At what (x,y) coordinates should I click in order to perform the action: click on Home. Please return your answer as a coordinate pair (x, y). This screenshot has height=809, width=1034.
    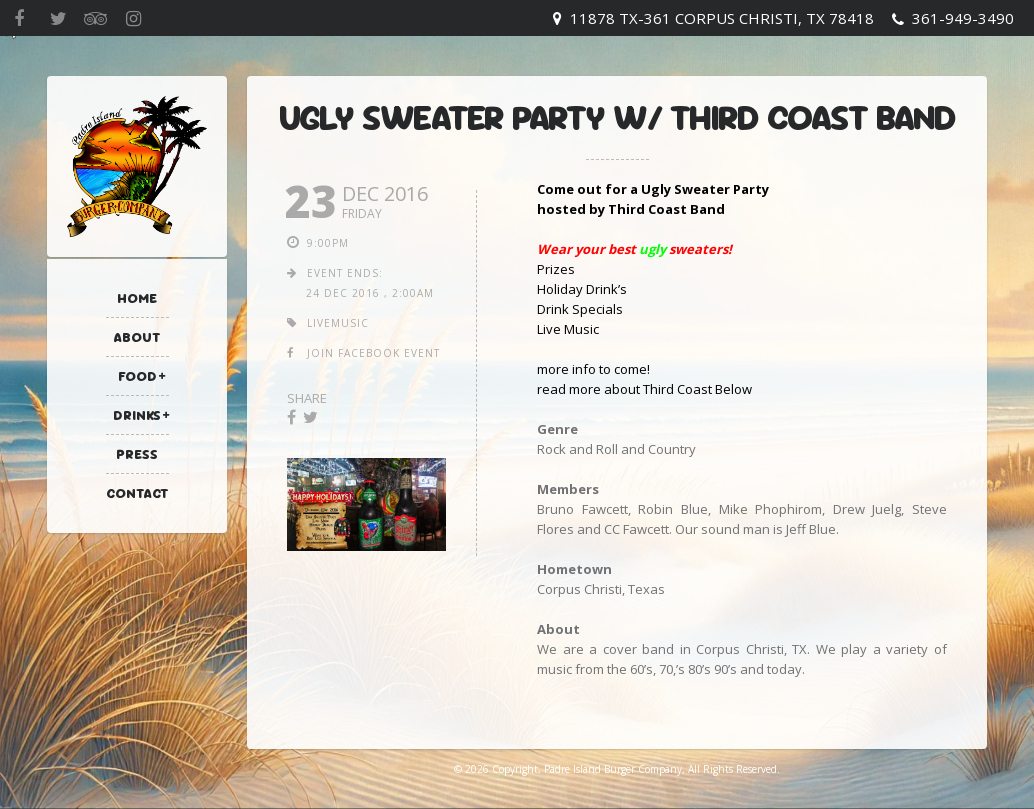
    Looking at the image, I should click on (137, 298).